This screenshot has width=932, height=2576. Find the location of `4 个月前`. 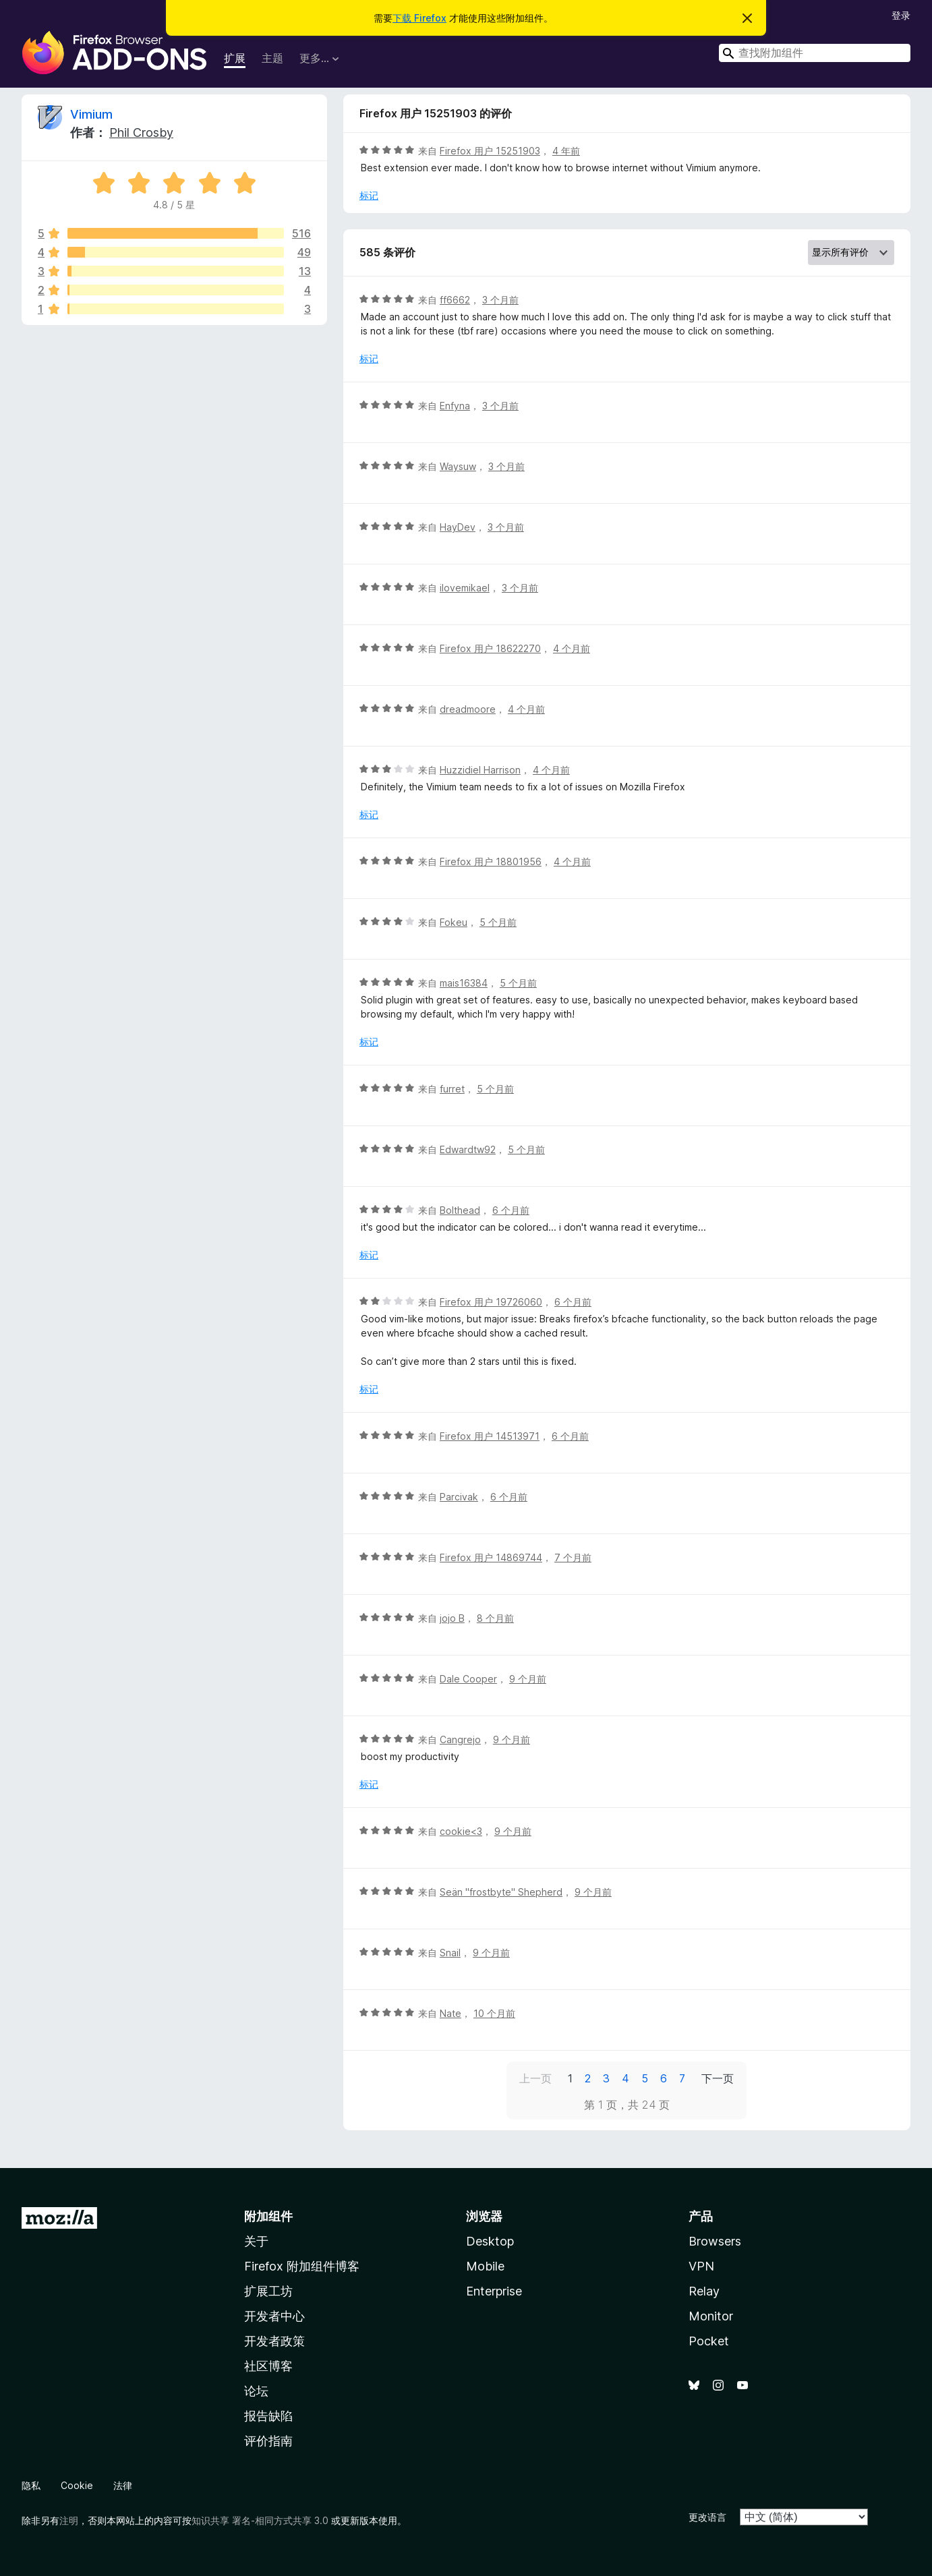

4 个月前 is located at coordinates (571, 648).